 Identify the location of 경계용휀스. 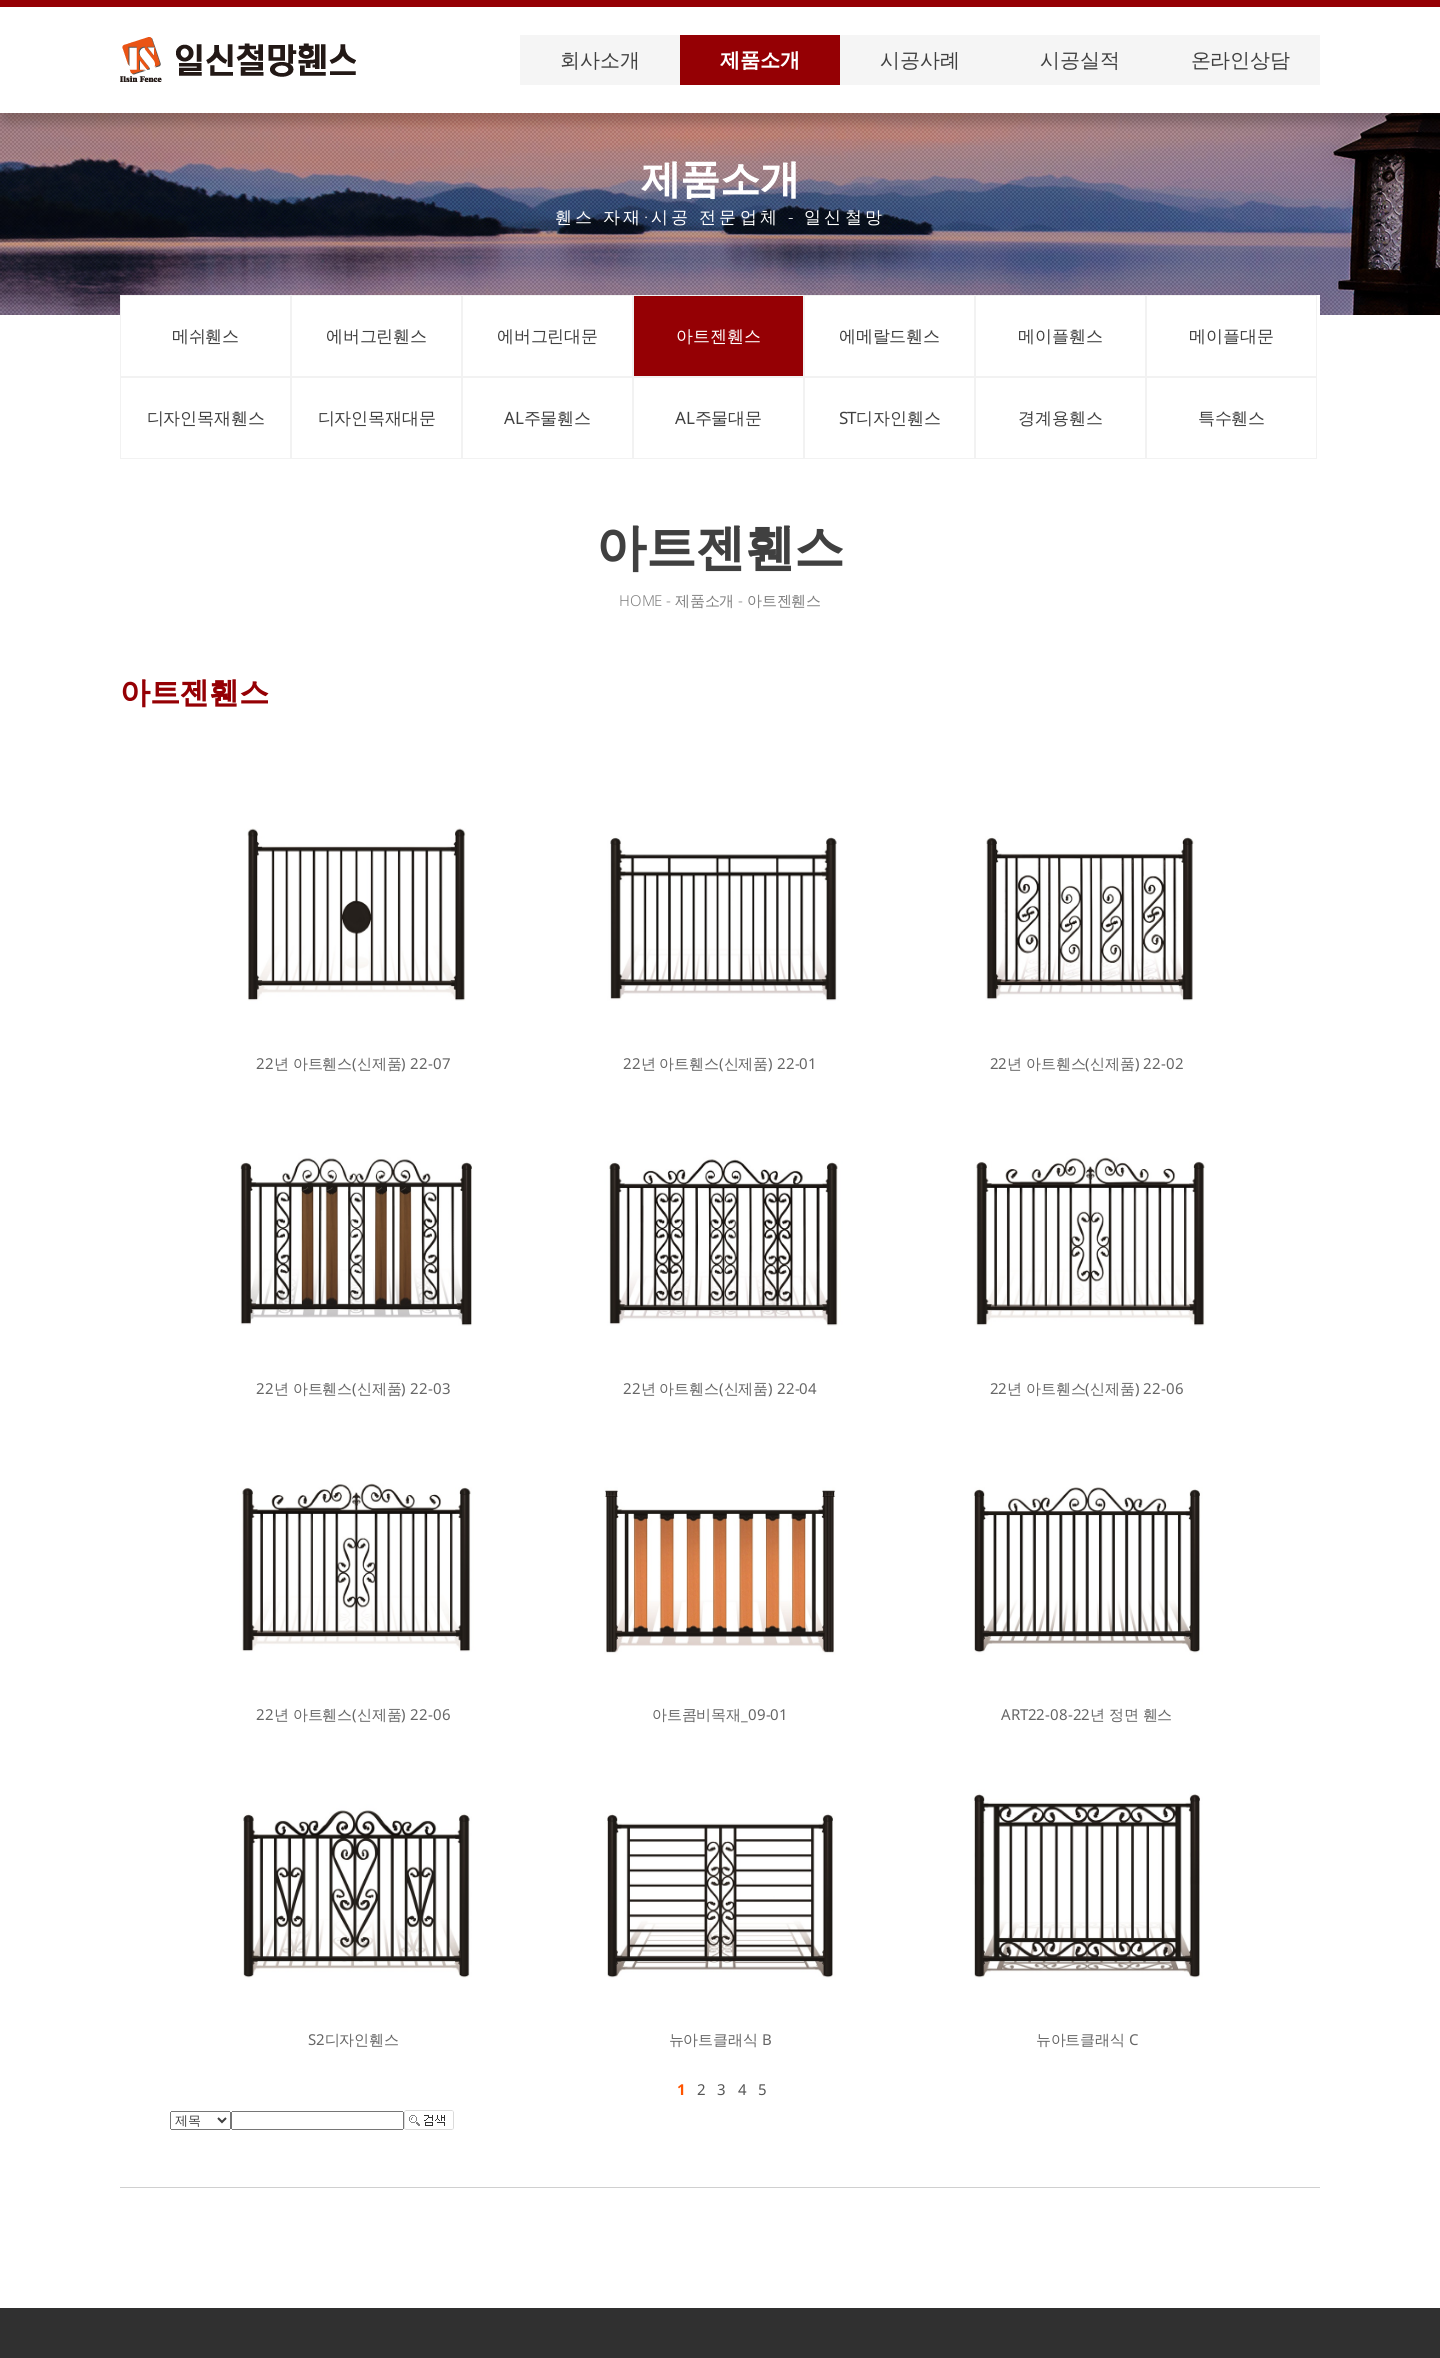
(1060, 417).